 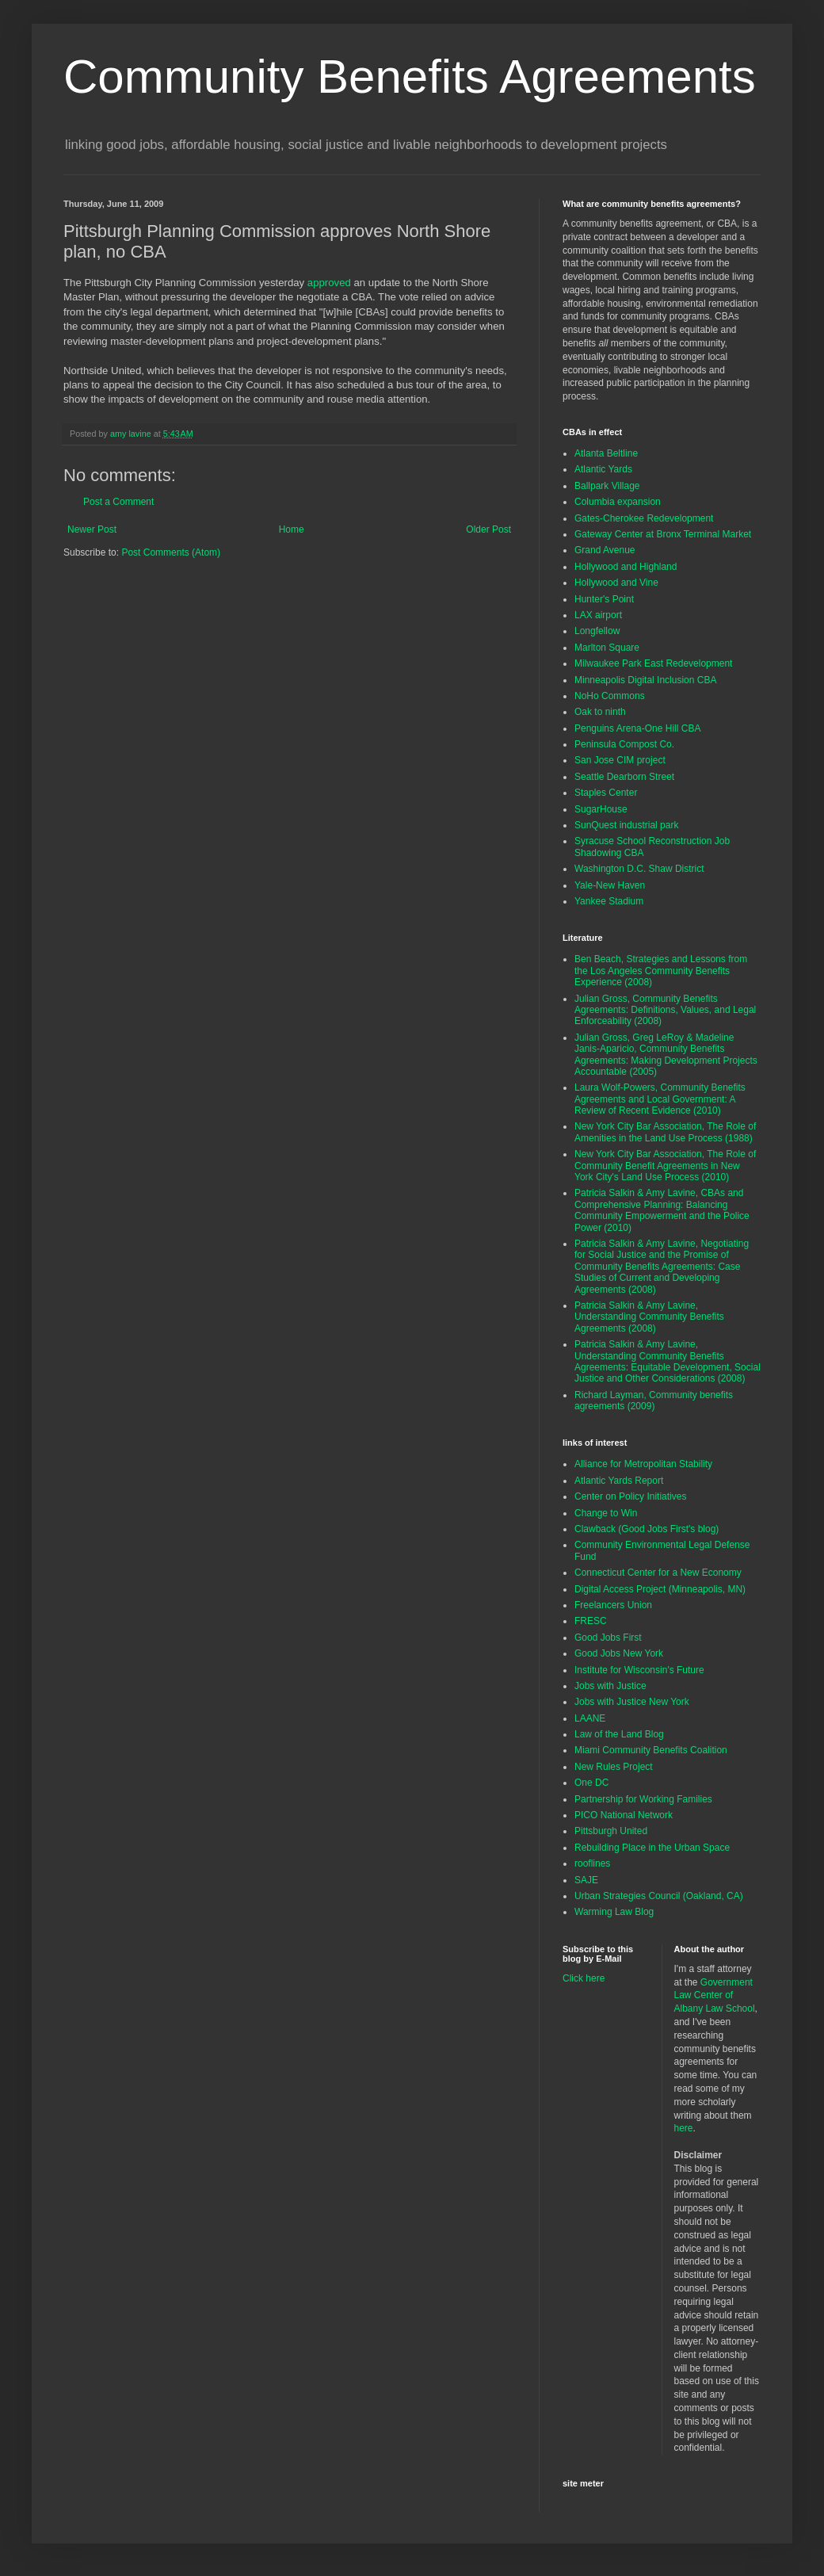 I want to click on Gateway Center at Bronx Terminal Market, so click(x=662, y=534).